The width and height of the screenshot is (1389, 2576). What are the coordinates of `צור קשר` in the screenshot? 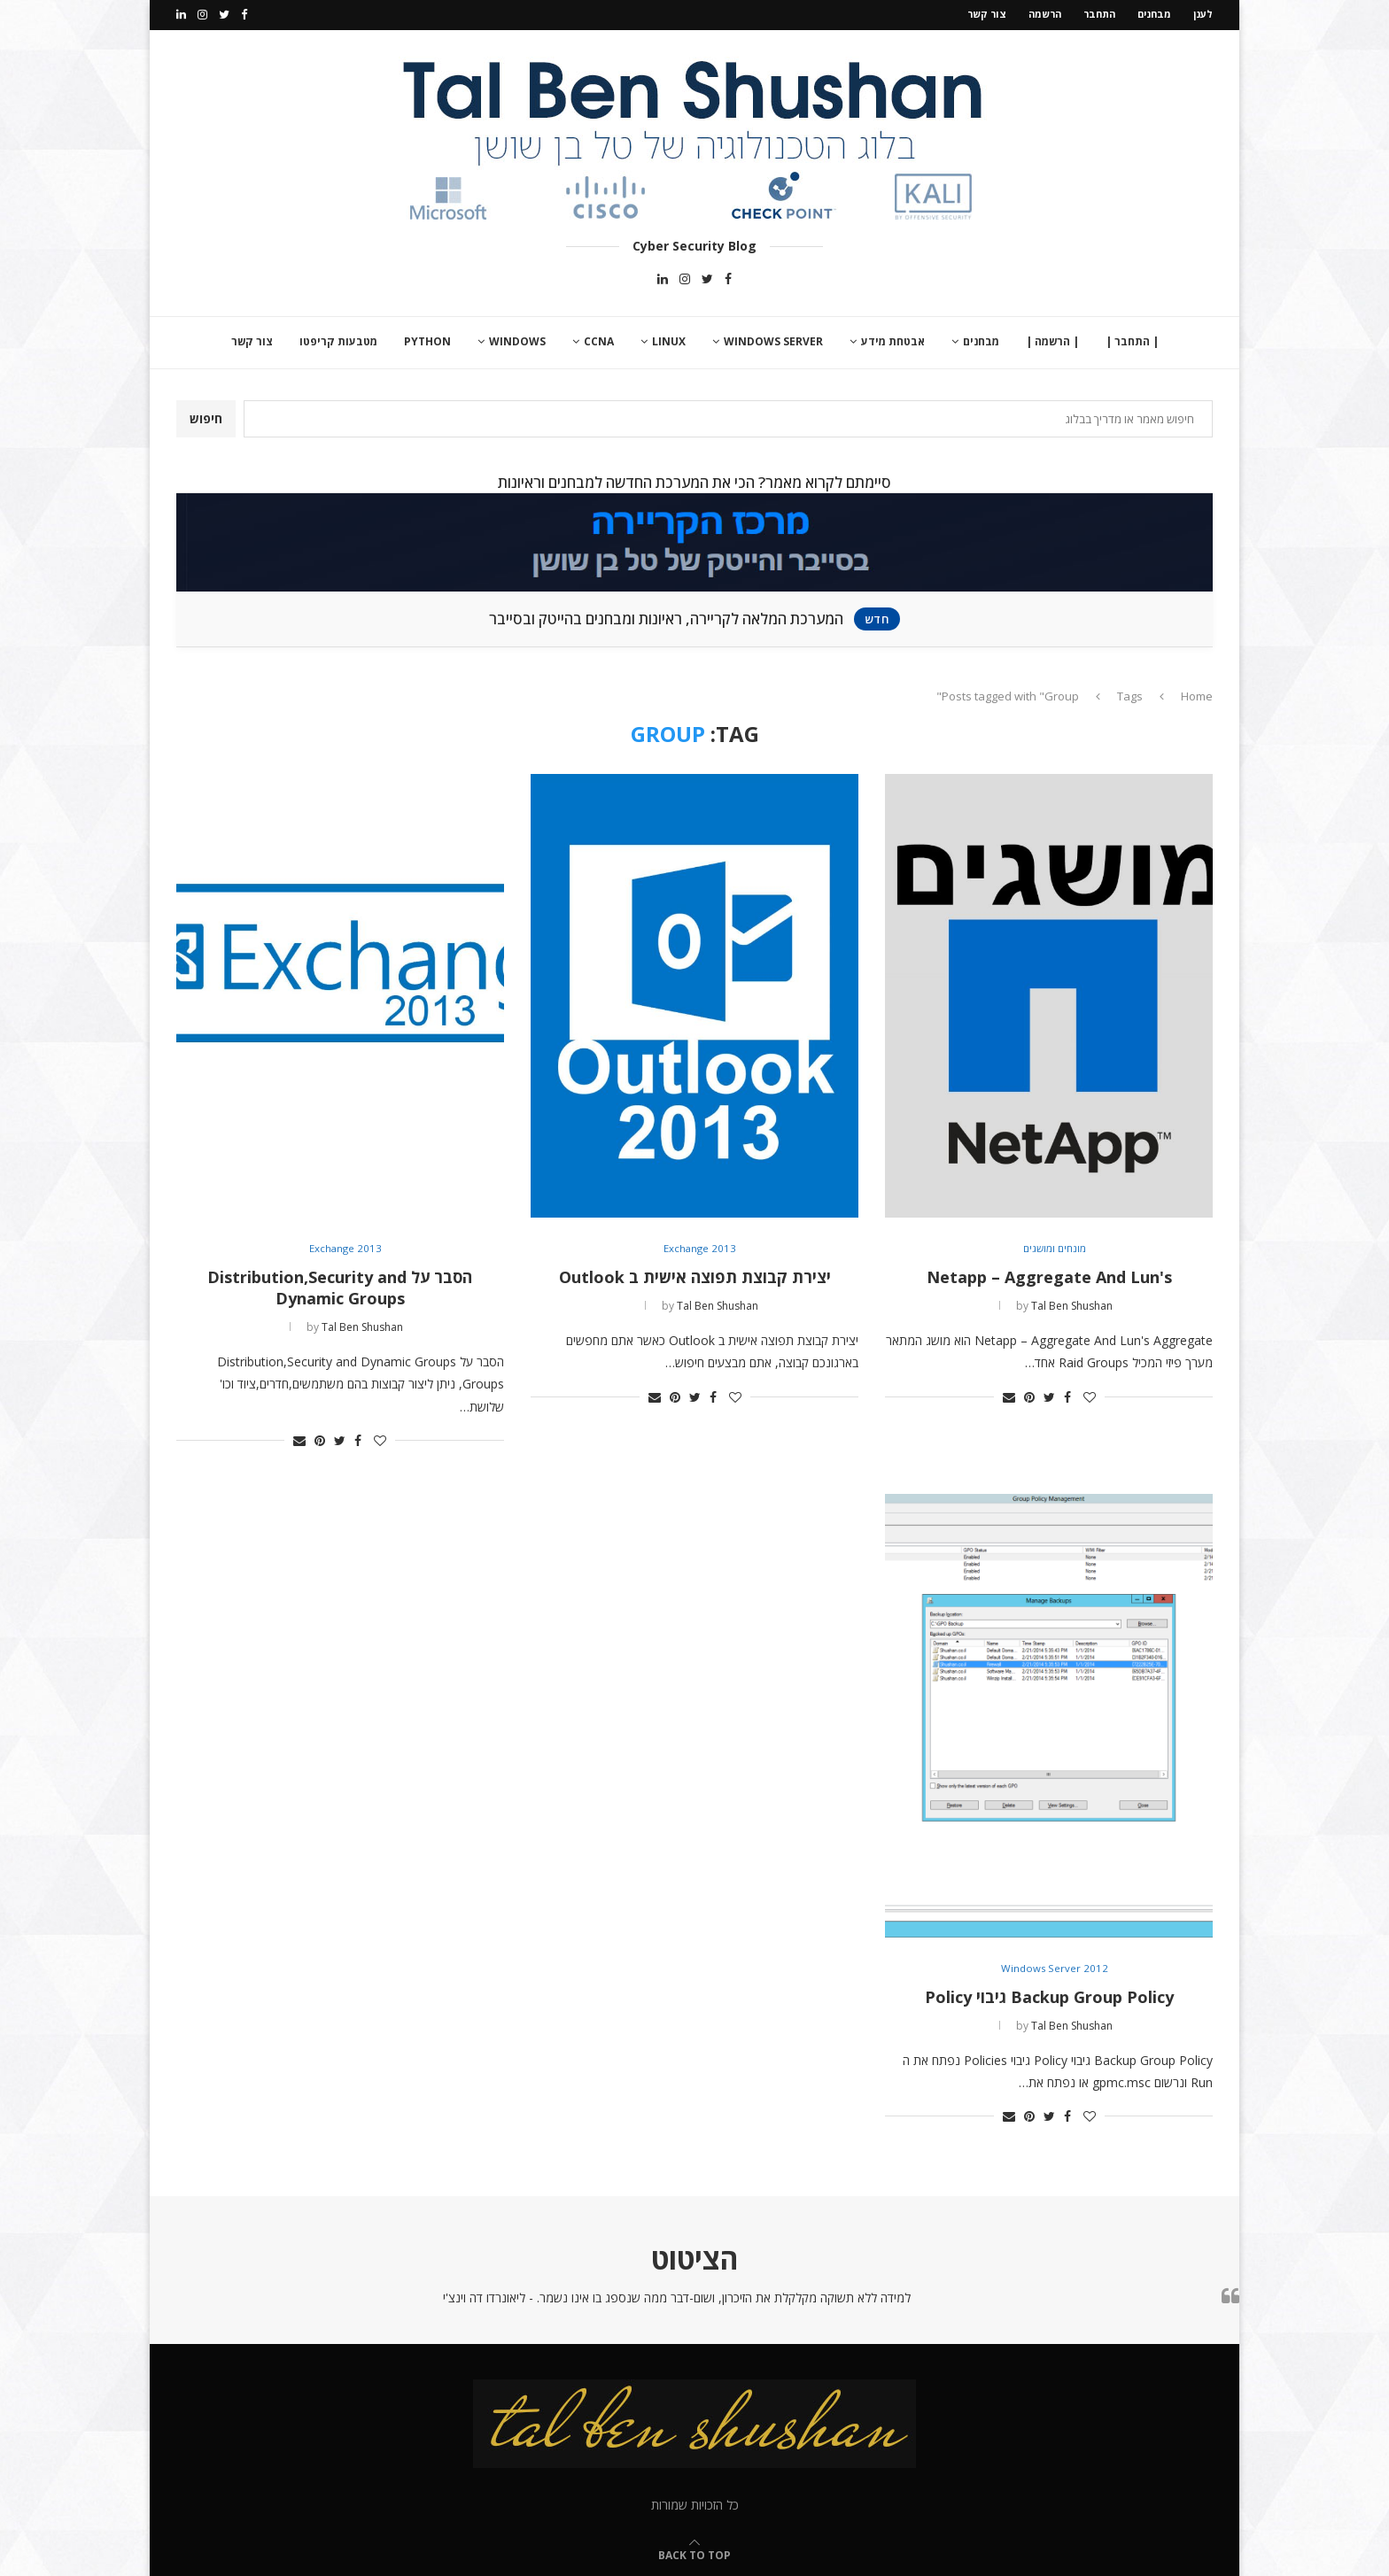 It's located at (986, 13).